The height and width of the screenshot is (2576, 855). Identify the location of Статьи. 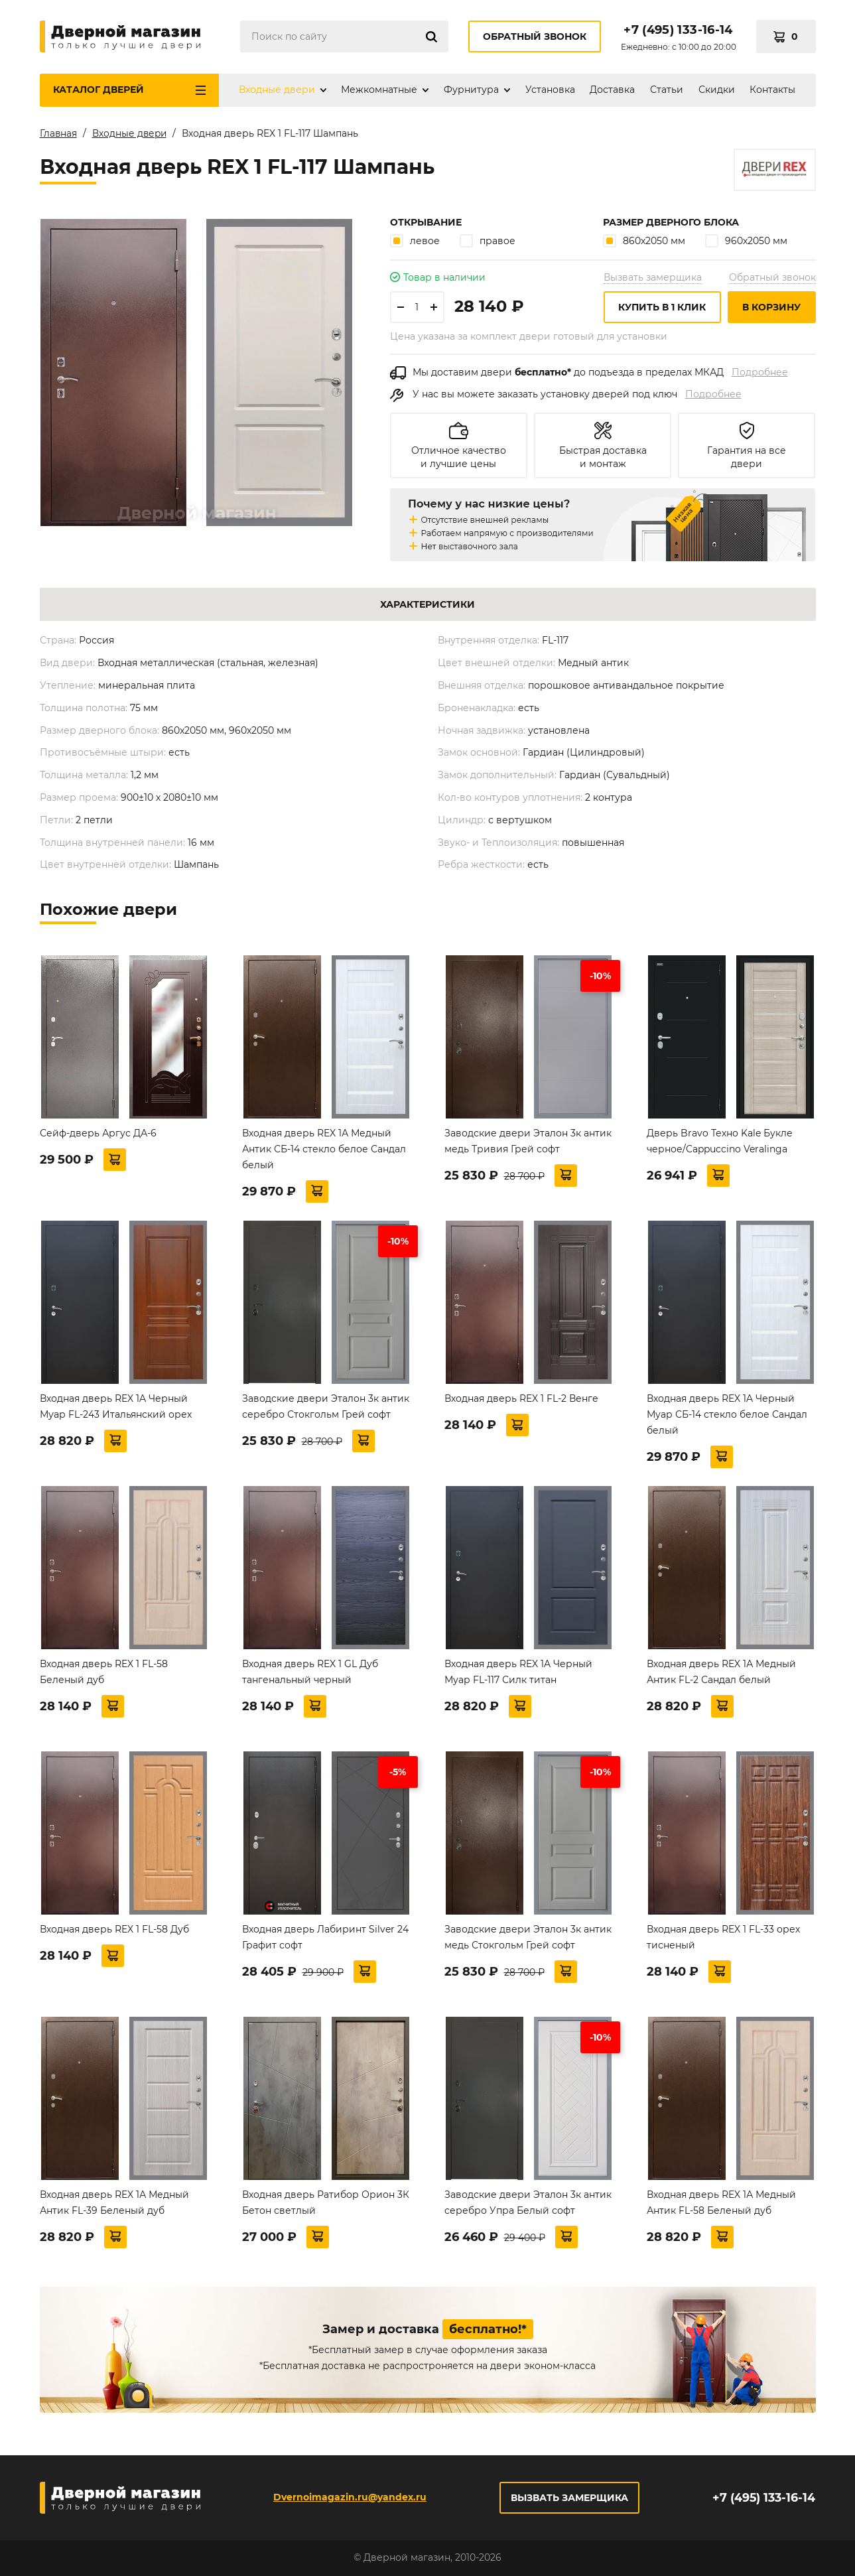
(666, 90).